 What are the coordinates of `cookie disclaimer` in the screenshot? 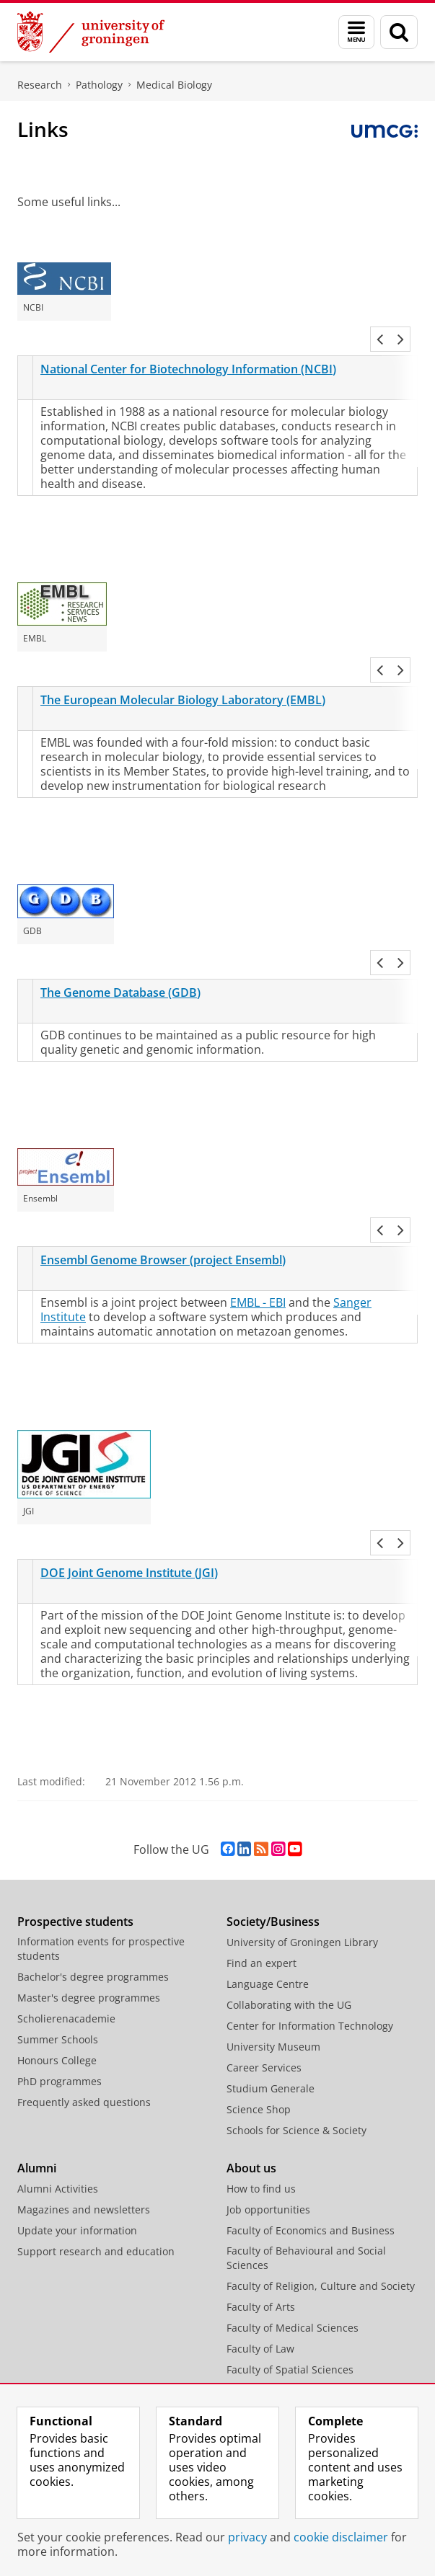 It's located at (341, 2537).